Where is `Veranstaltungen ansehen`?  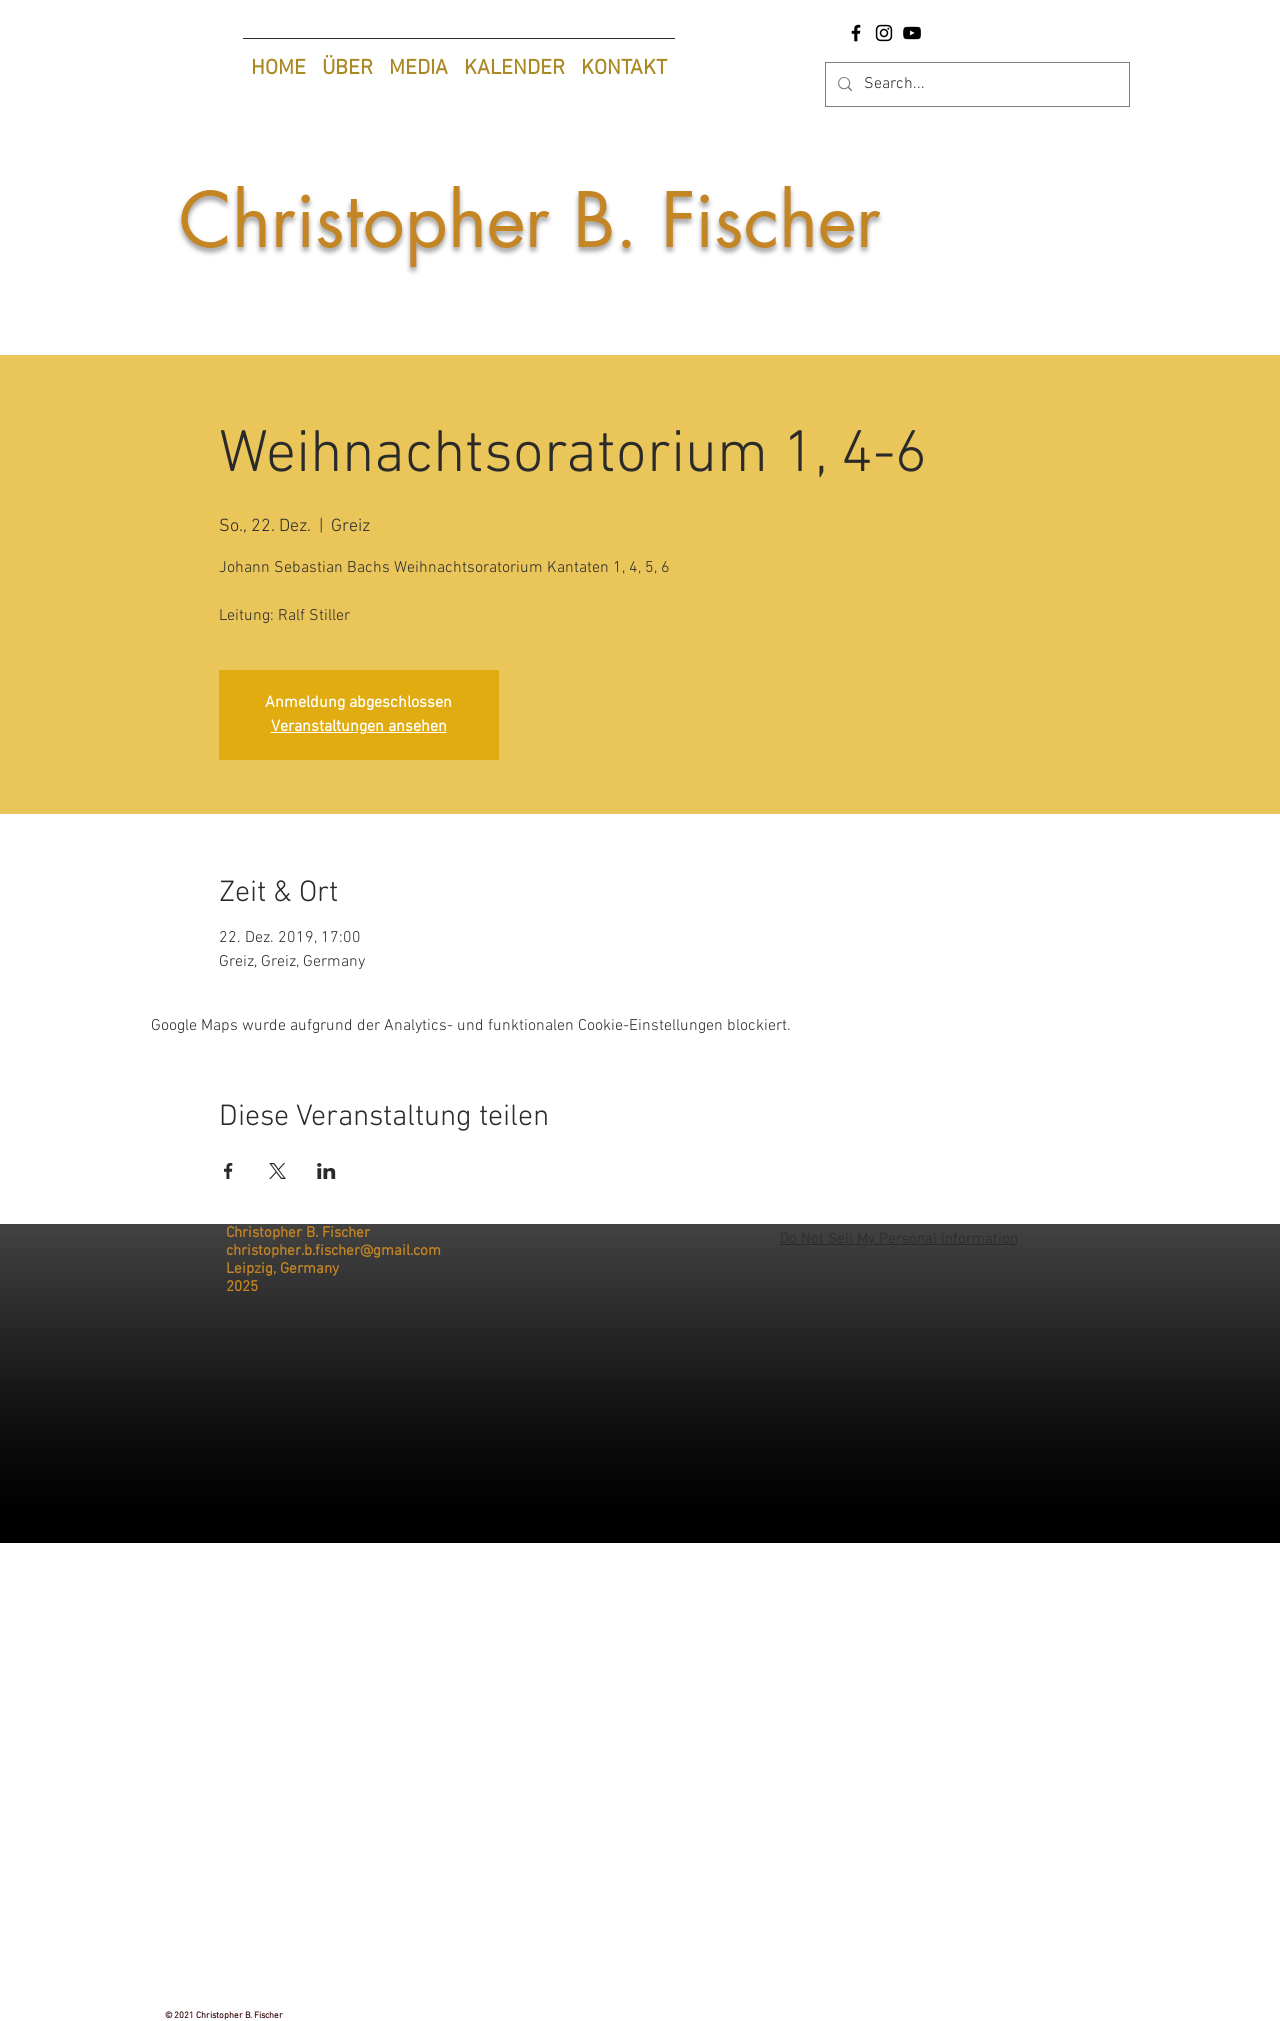
Veranstaltungen ansehen is located at coordinates (359, 727).